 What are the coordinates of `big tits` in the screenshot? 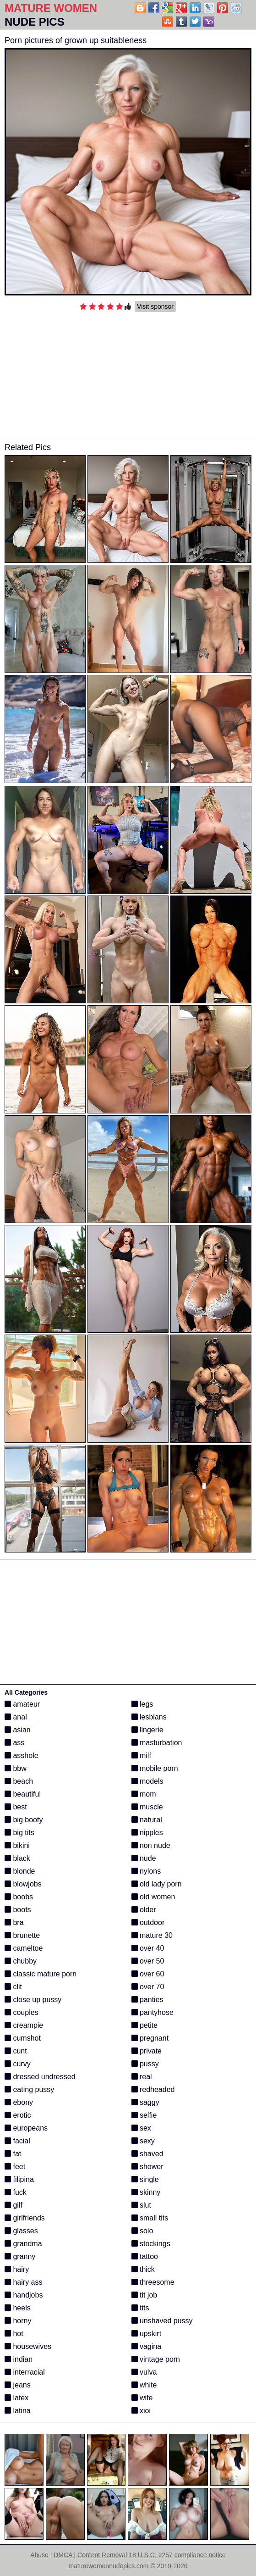 It's located at (19, 1832).